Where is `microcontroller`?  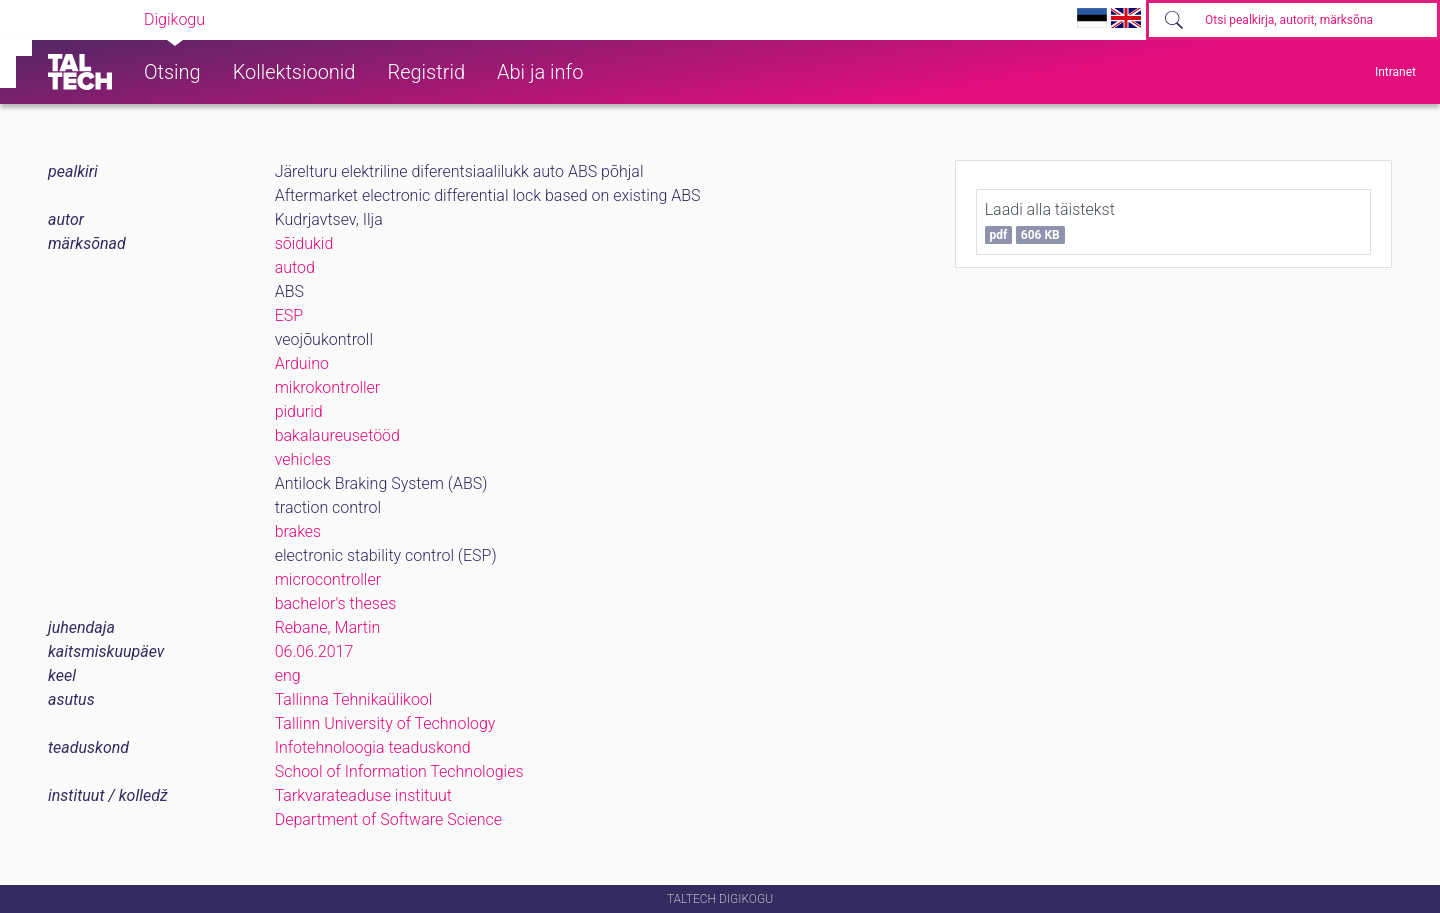 microcontroller is located at coordinates (328, 579).